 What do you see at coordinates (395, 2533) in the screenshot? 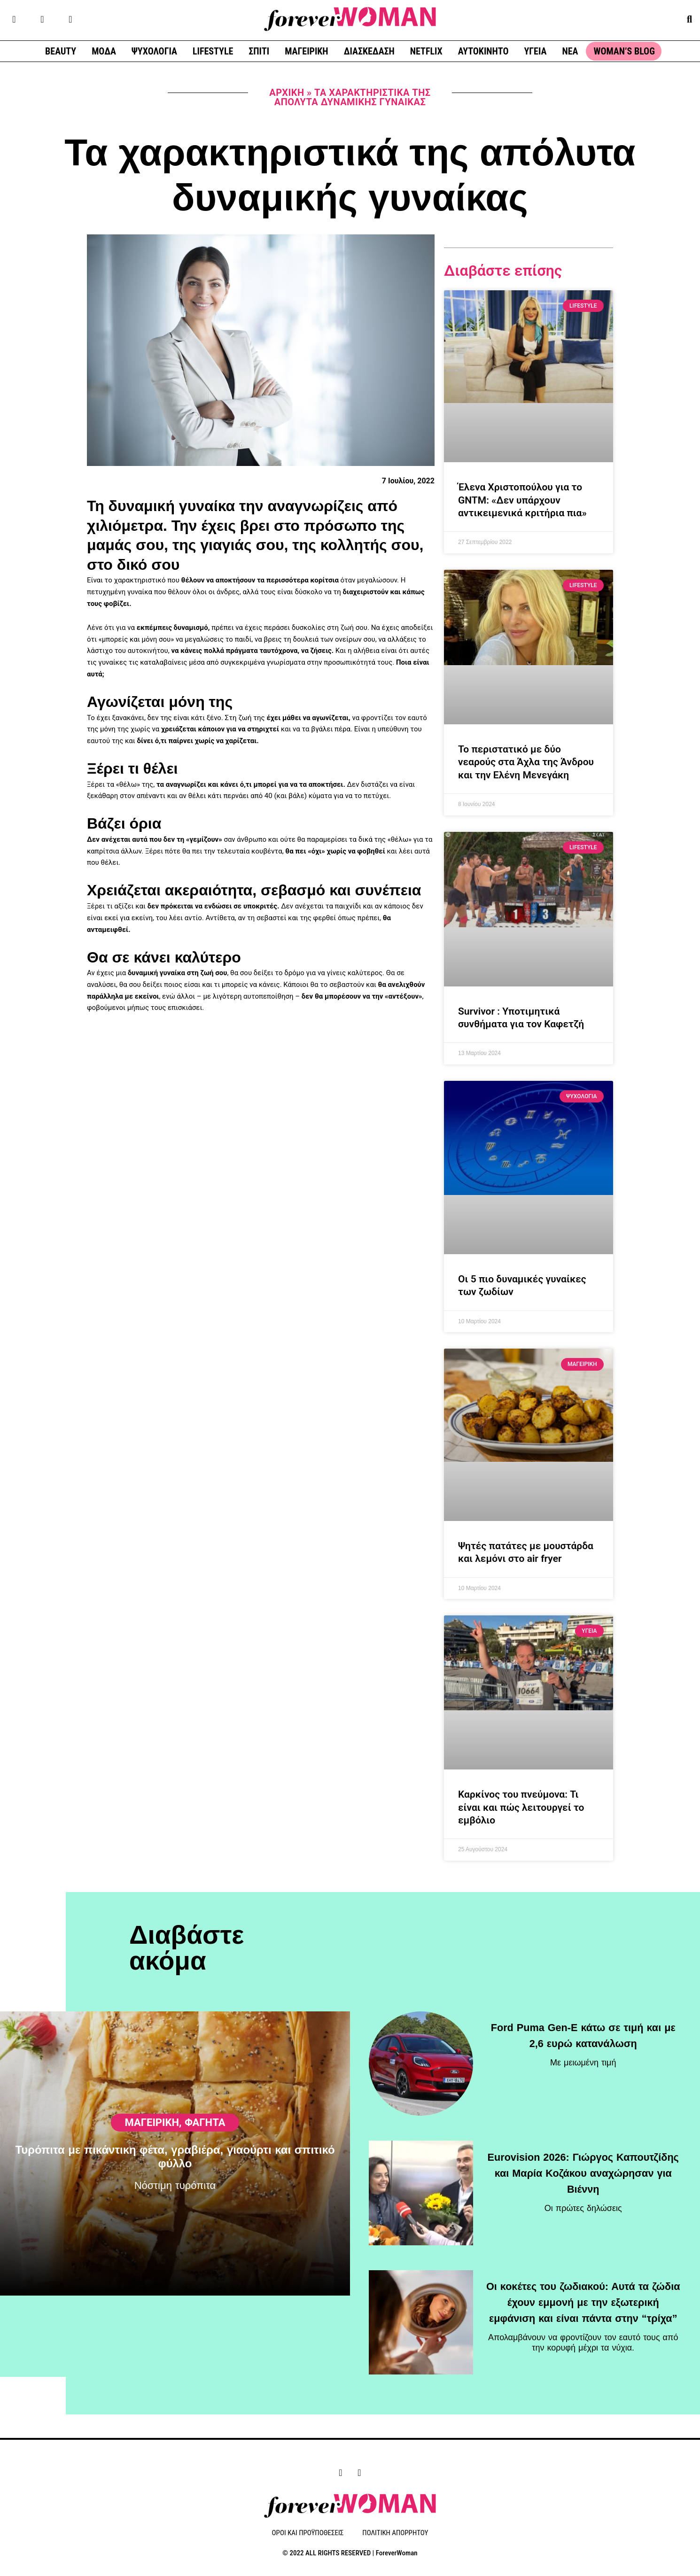
I see `ΠΟΛΙΤΙΚΗ ΑΠΟΡΡΗΤΟΥ` at bounding box center [395, 2533].